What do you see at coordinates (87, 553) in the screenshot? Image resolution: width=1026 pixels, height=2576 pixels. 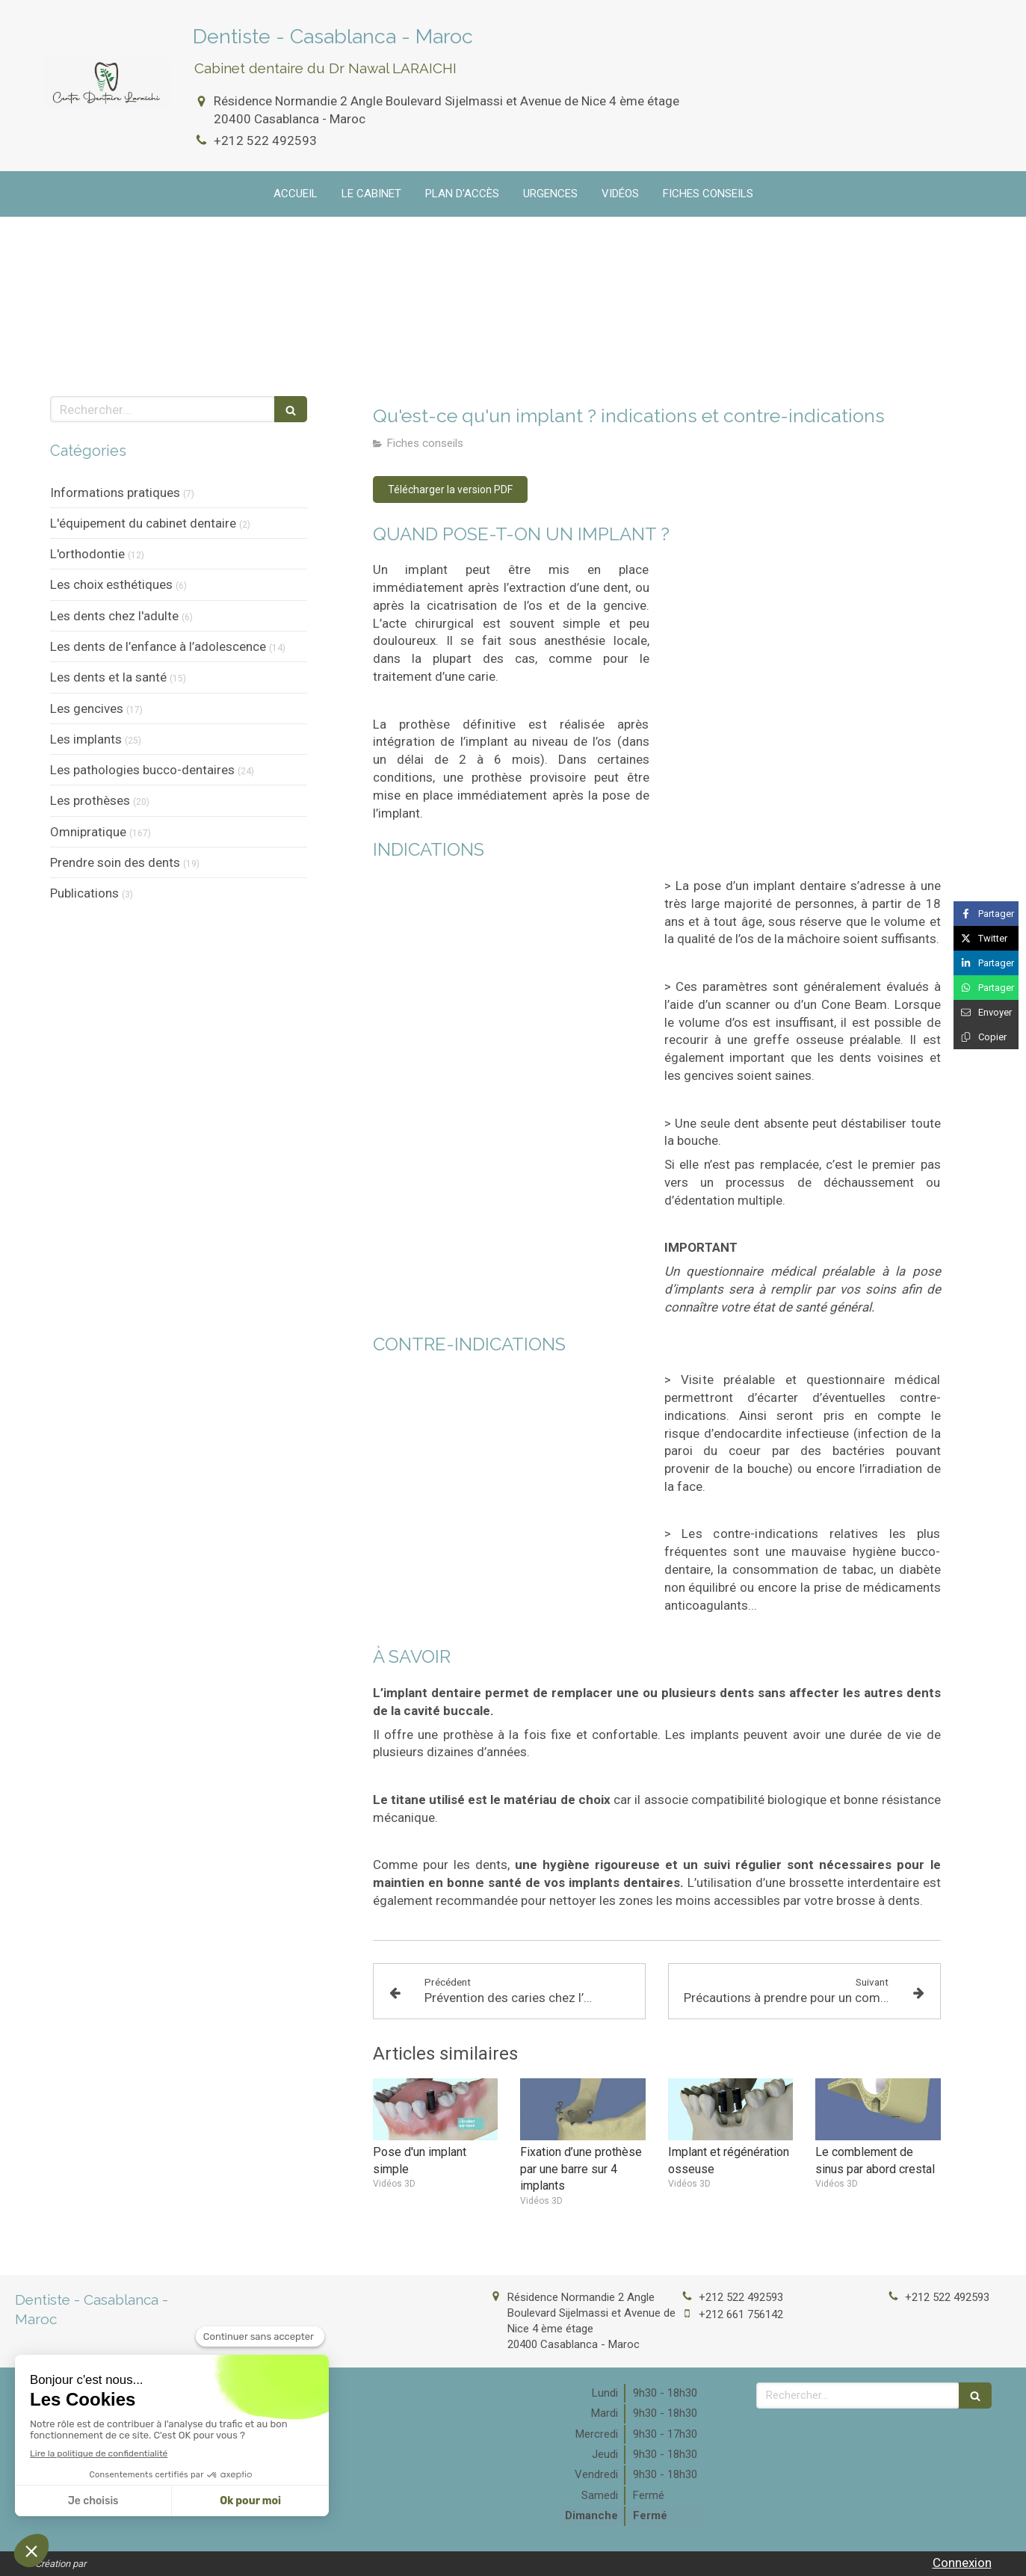 I see `L'orthodontie` at bounding box center [87, 553].